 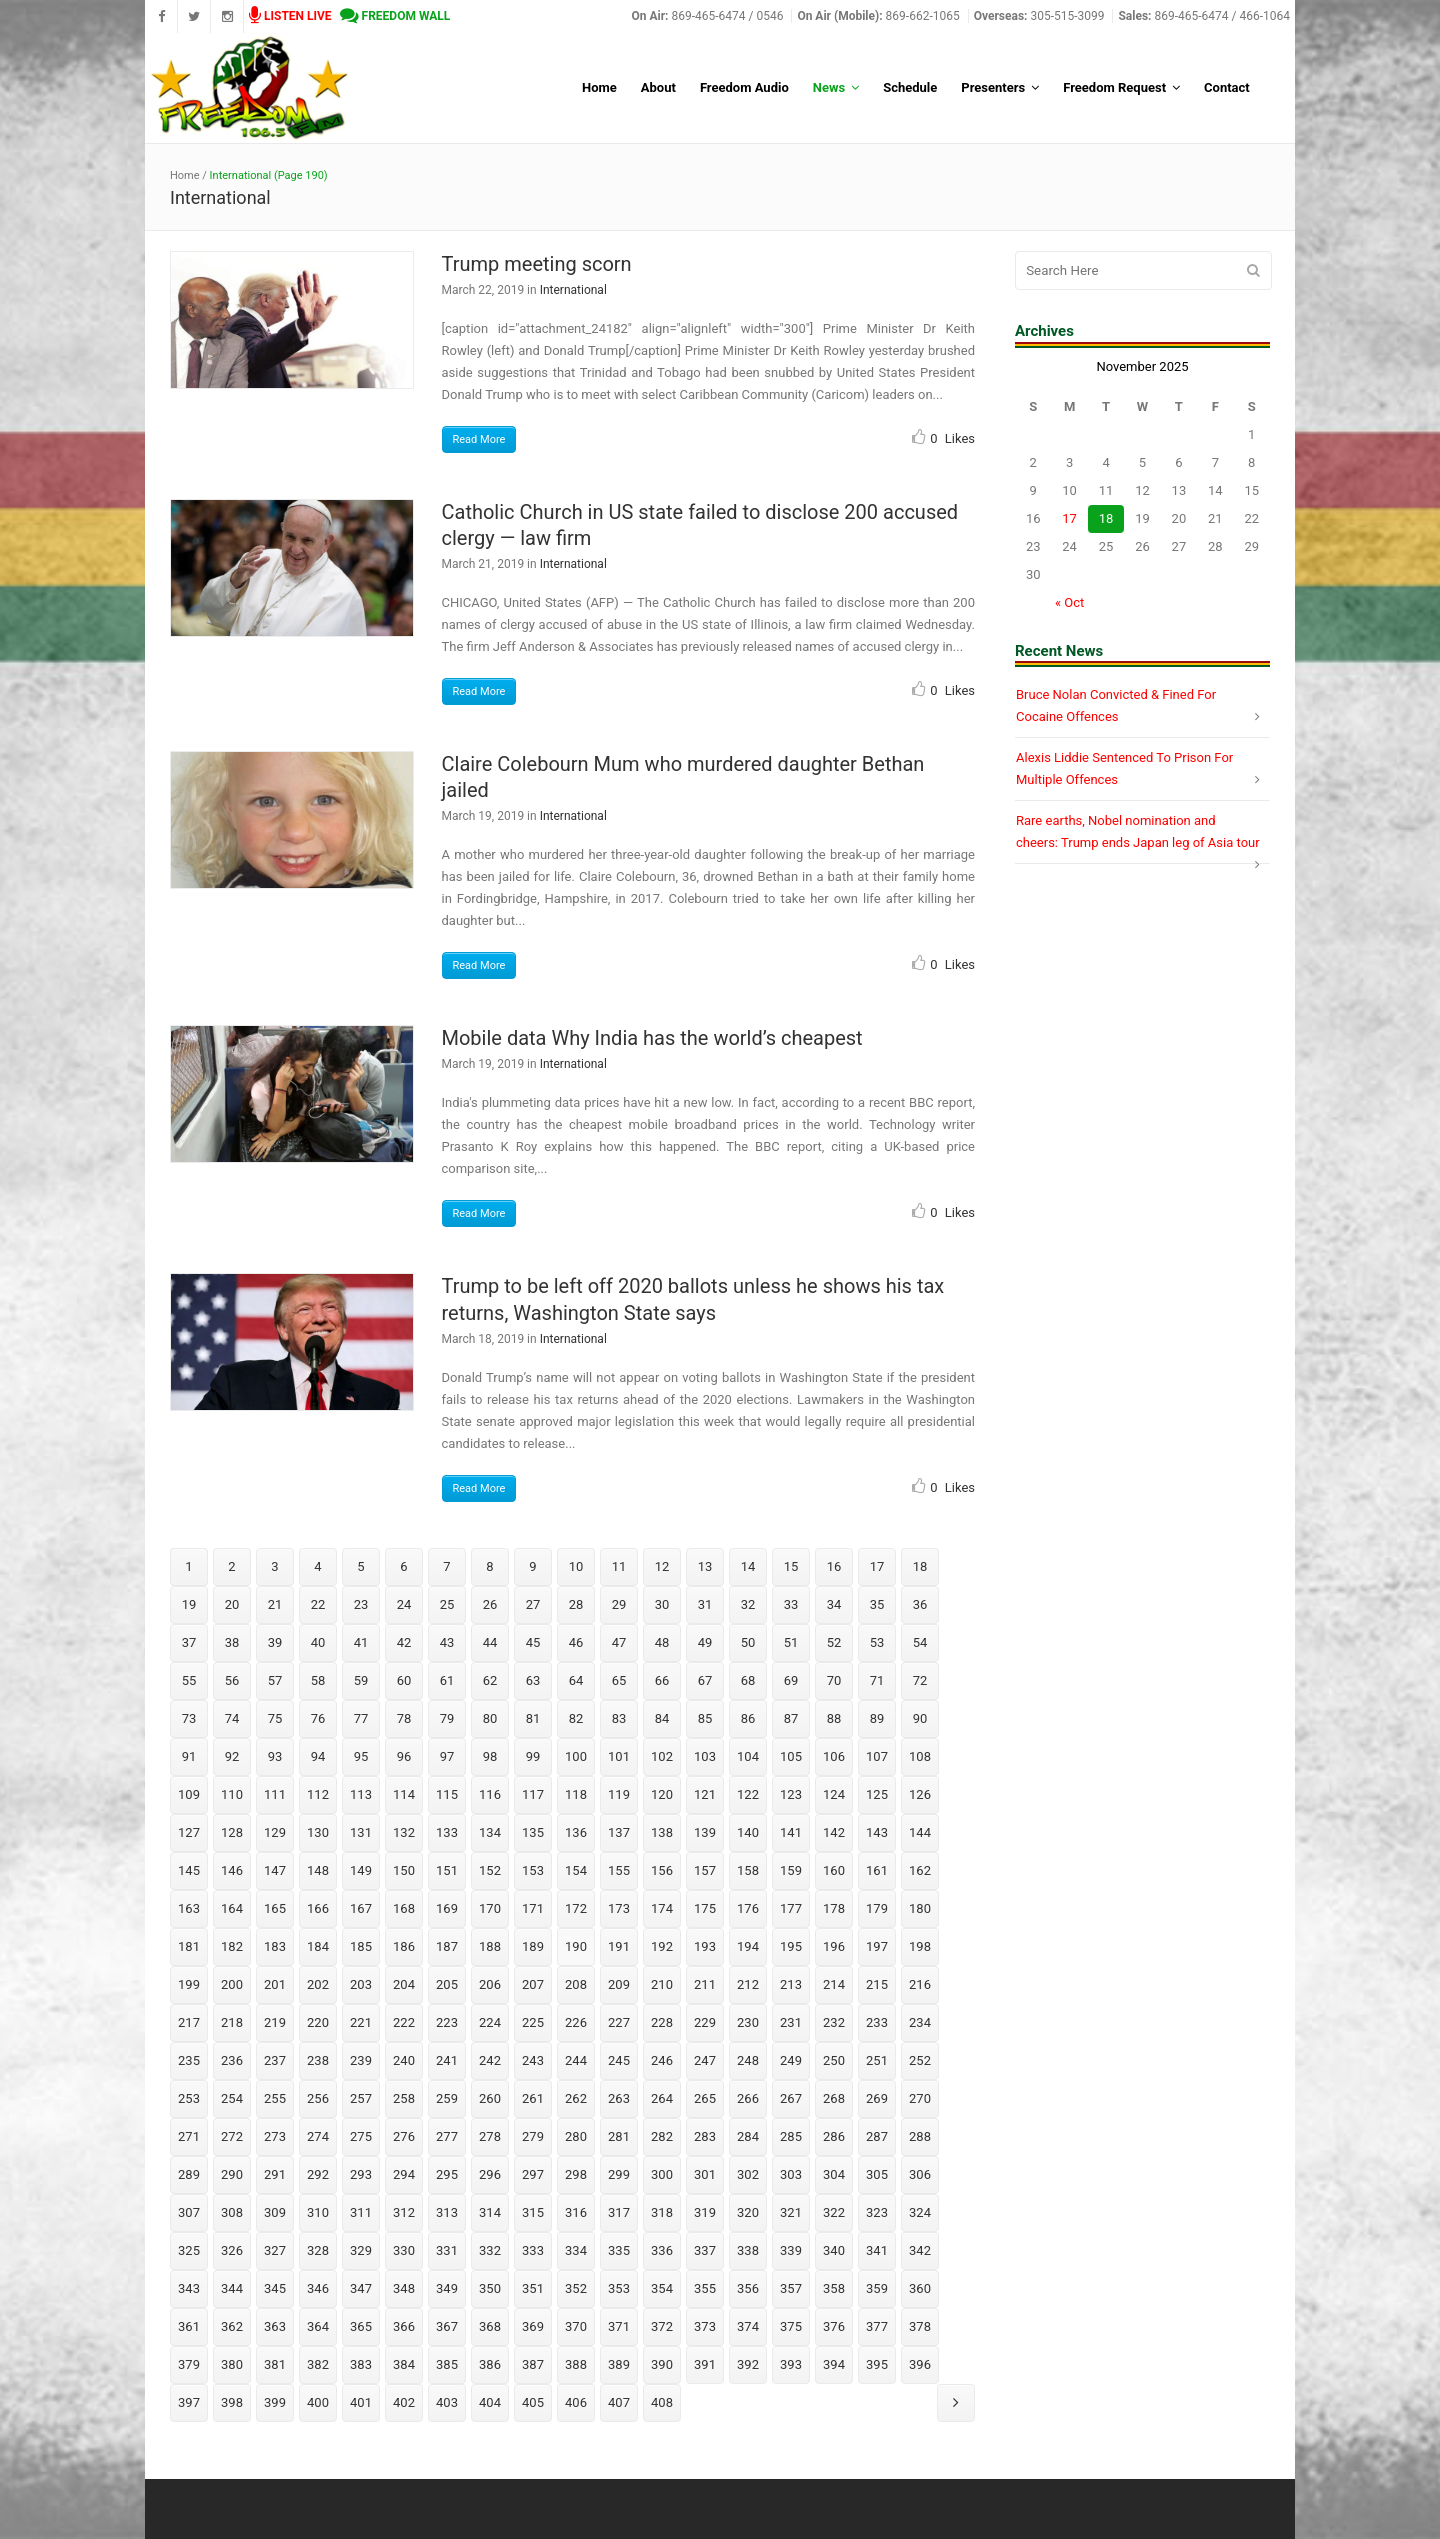 I want to click on 400, so click(x=318, y=2402).